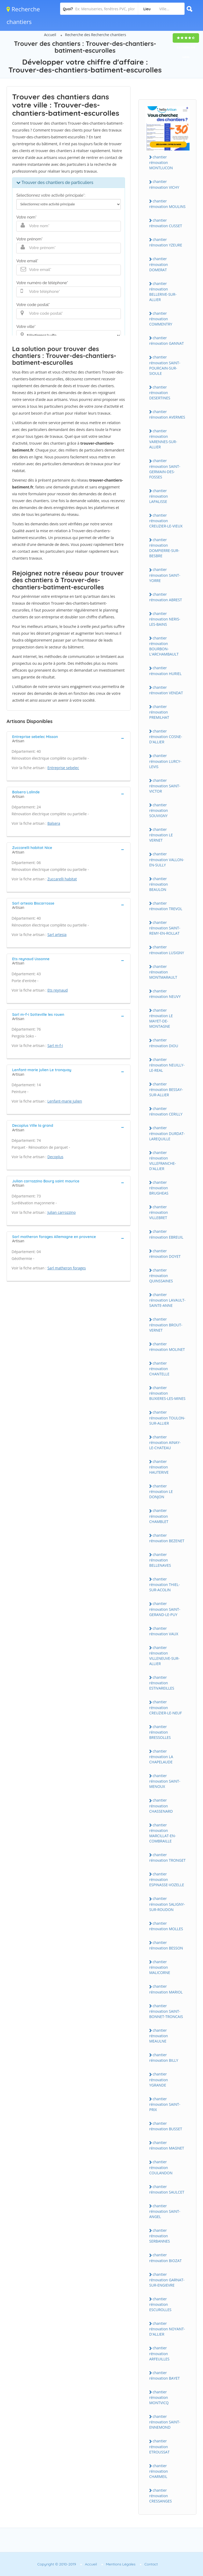 This screenshot has width=203, height=2576. What do you see at coordinates (163, 1042) in the screenshot?
I see `chantier rénovation DIOU` at bounding box center [163, 1042].